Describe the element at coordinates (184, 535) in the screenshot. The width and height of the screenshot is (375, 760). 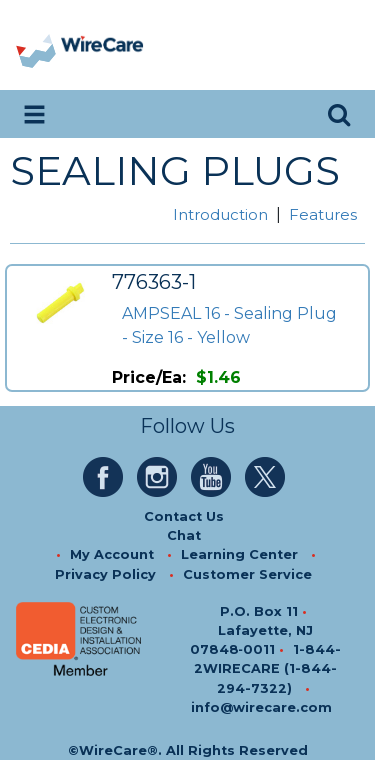
I see `Chat` at that location.